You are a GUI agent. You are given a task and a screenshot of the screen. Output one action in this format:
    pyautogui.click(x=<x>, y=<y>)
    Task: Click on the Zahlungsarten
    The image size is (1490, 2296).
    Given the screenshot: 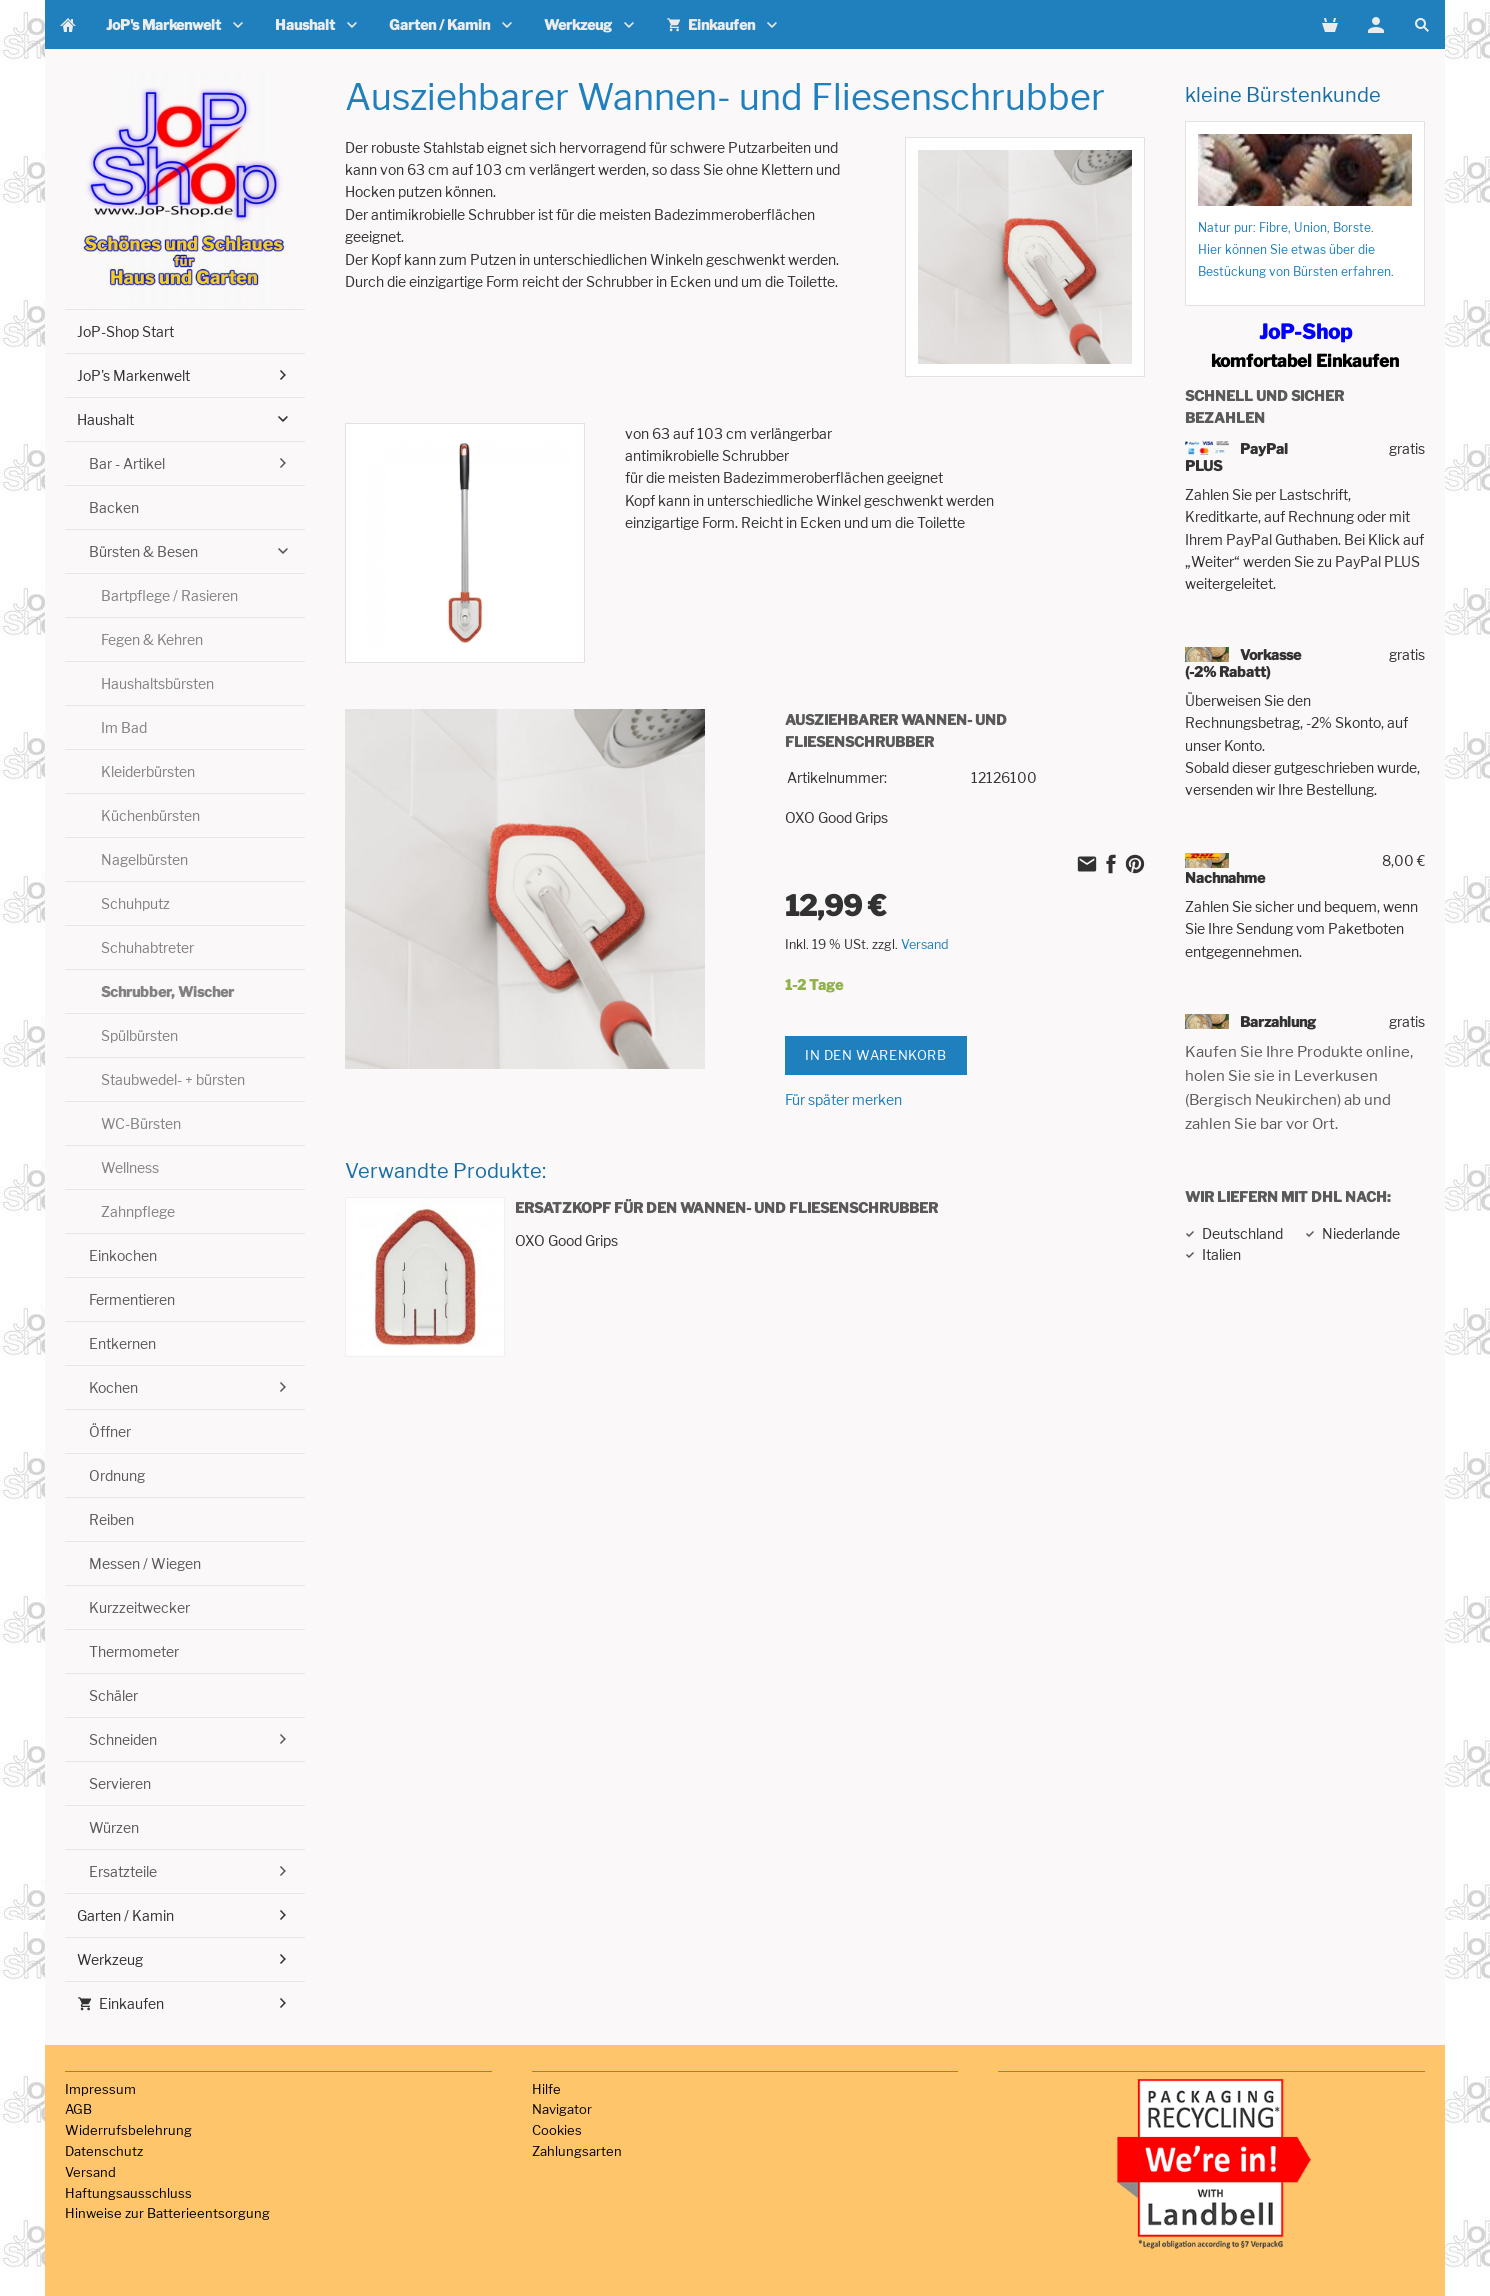 What is the action you would take?
    pyautogui.click(x=577, y=2151)
    